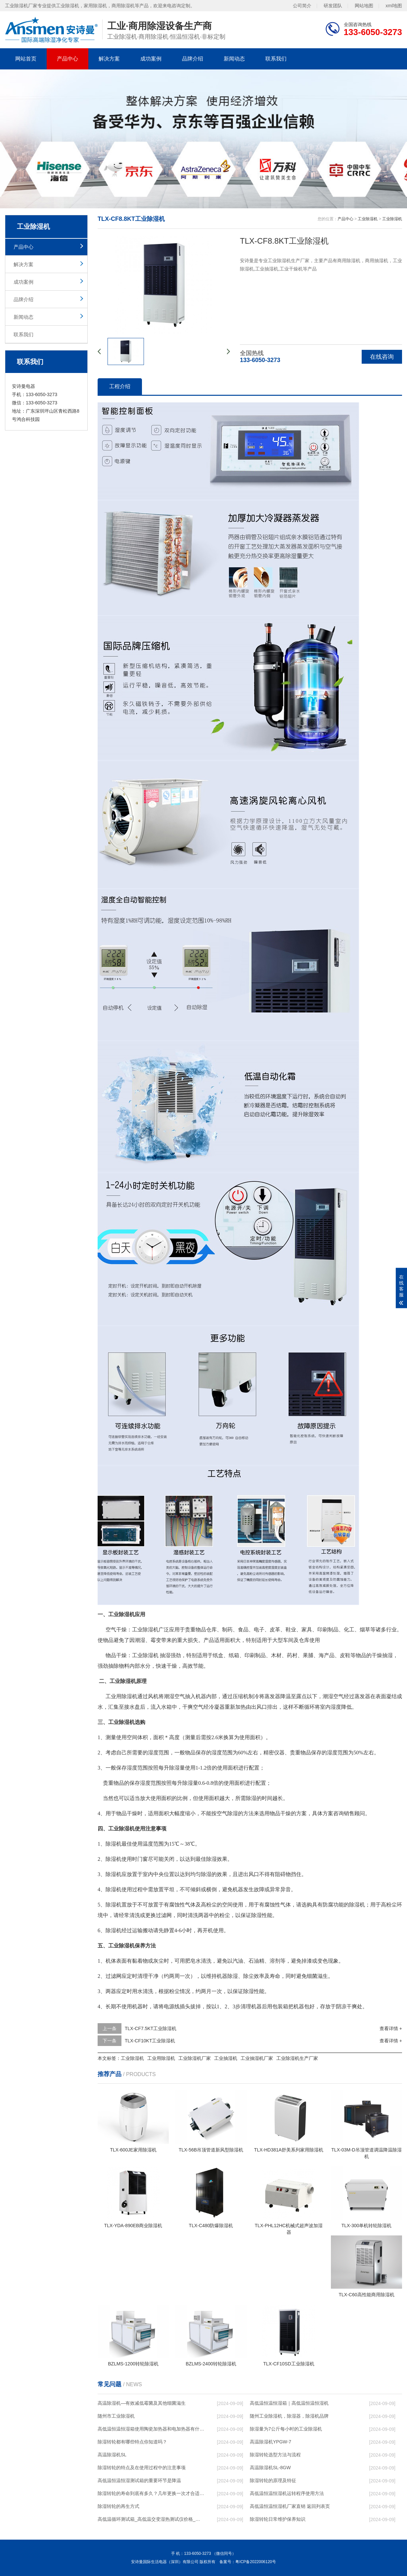 This screenshot has height=2576, width=407. What do you see at coordinates (151, 2493) in the screenshot?
I see `除湿转轮的寿命到底有多久？几年更换一次才合适呢？` at bounding box center [151, 2493].